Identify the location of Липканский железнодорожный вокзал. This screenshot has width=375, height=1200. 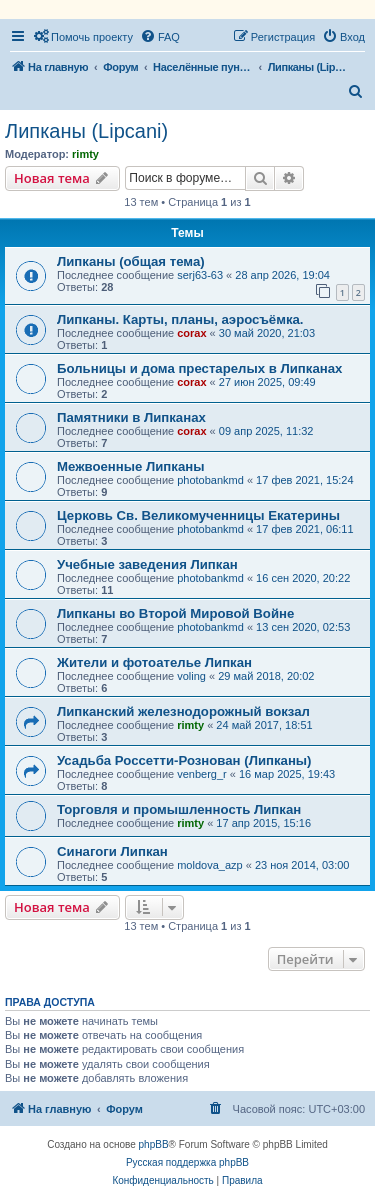
(183, 711).